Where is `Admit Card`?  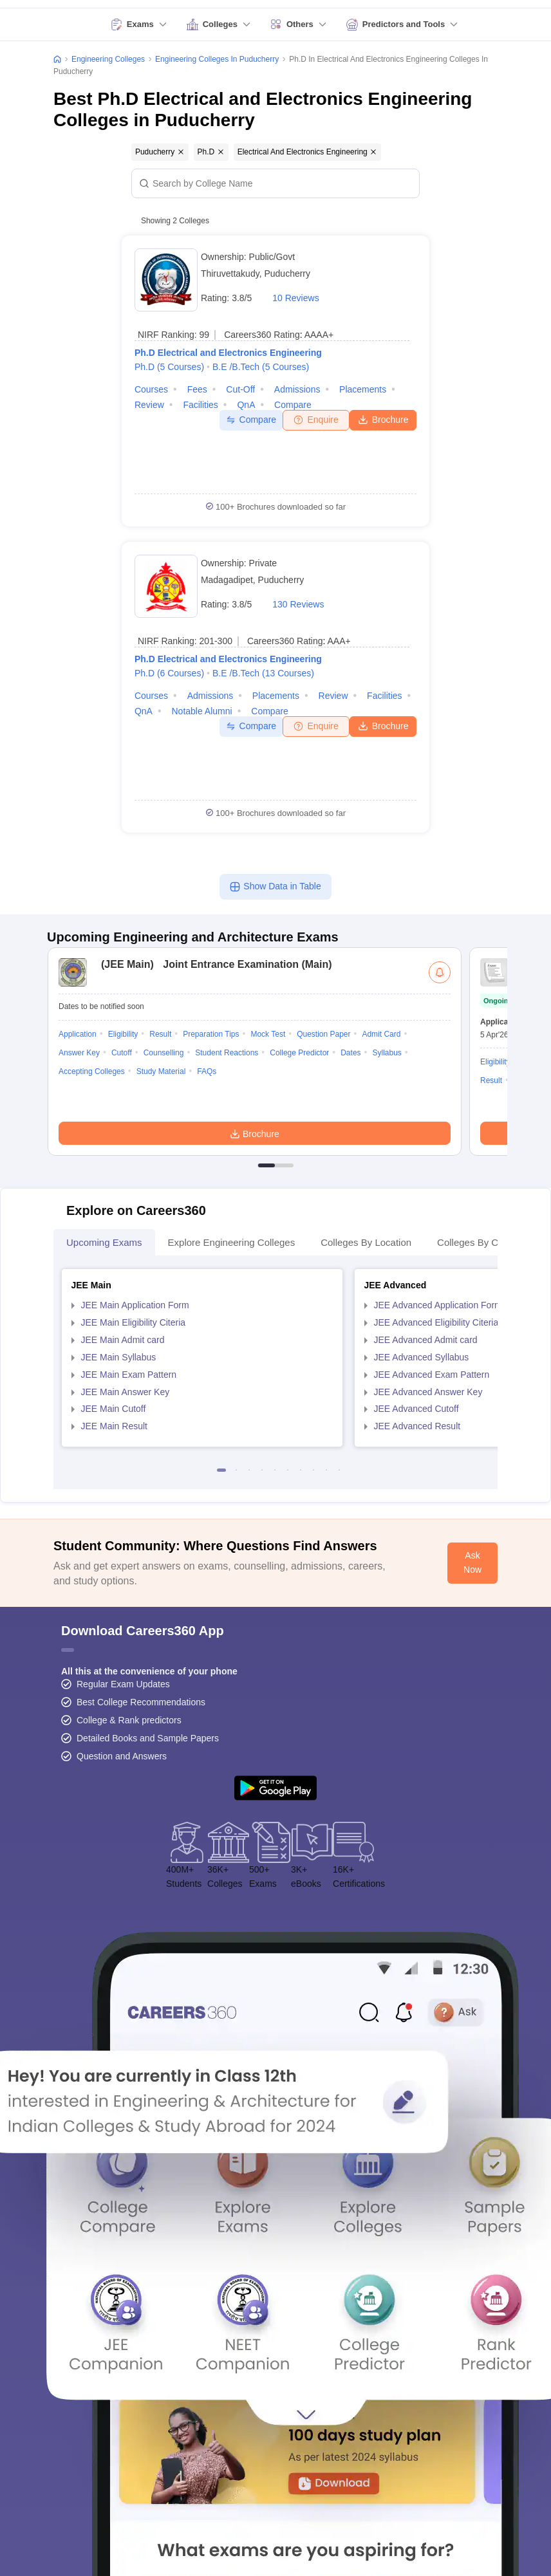
Admit Card is located at coordinates (381, 1034).